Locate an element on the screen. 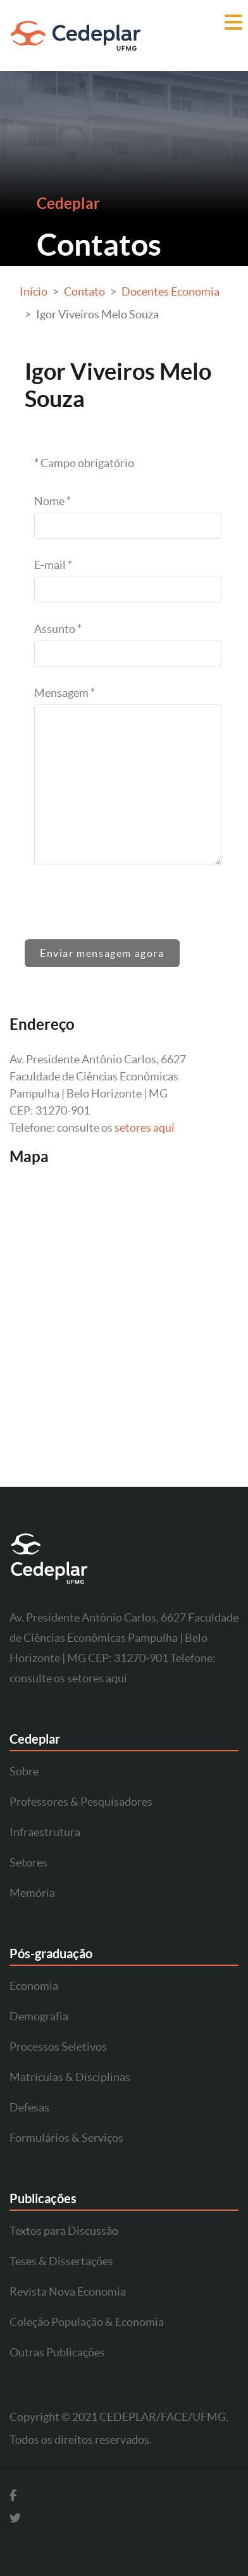 This screenshot has height=2576, width=248. Economia is located at coordinates (33, 1985).